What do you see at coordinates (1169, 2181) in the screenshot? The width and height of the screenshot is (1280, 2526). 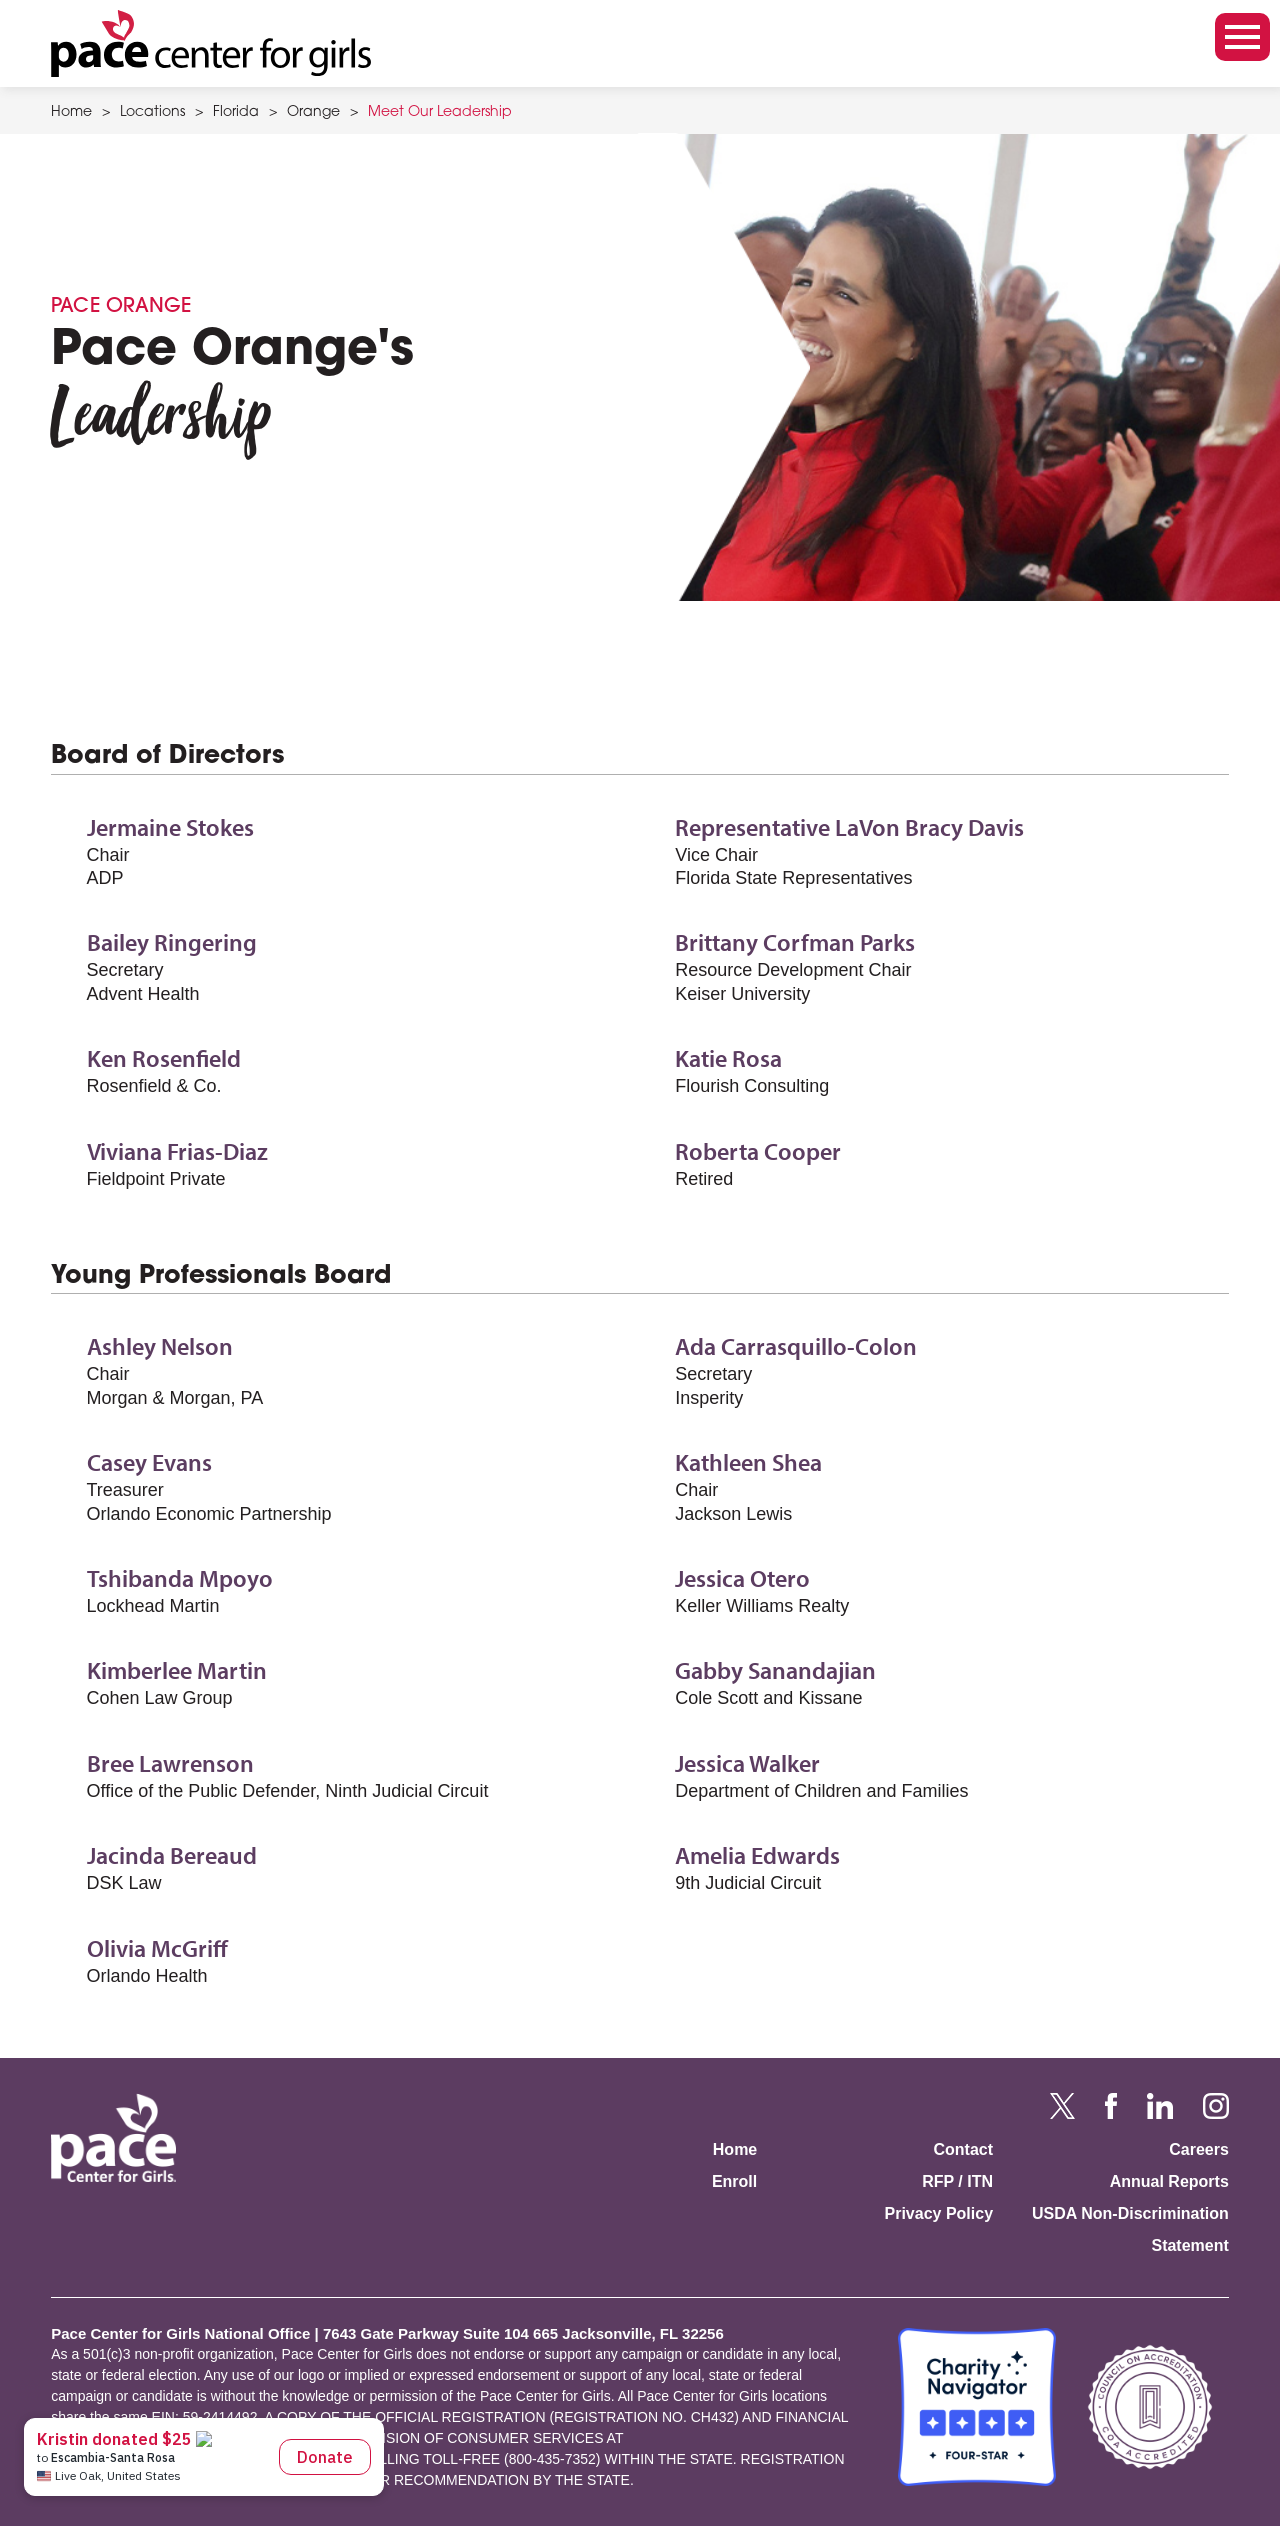 I see `Annual Reports` at bounding box center [1169, 2181].